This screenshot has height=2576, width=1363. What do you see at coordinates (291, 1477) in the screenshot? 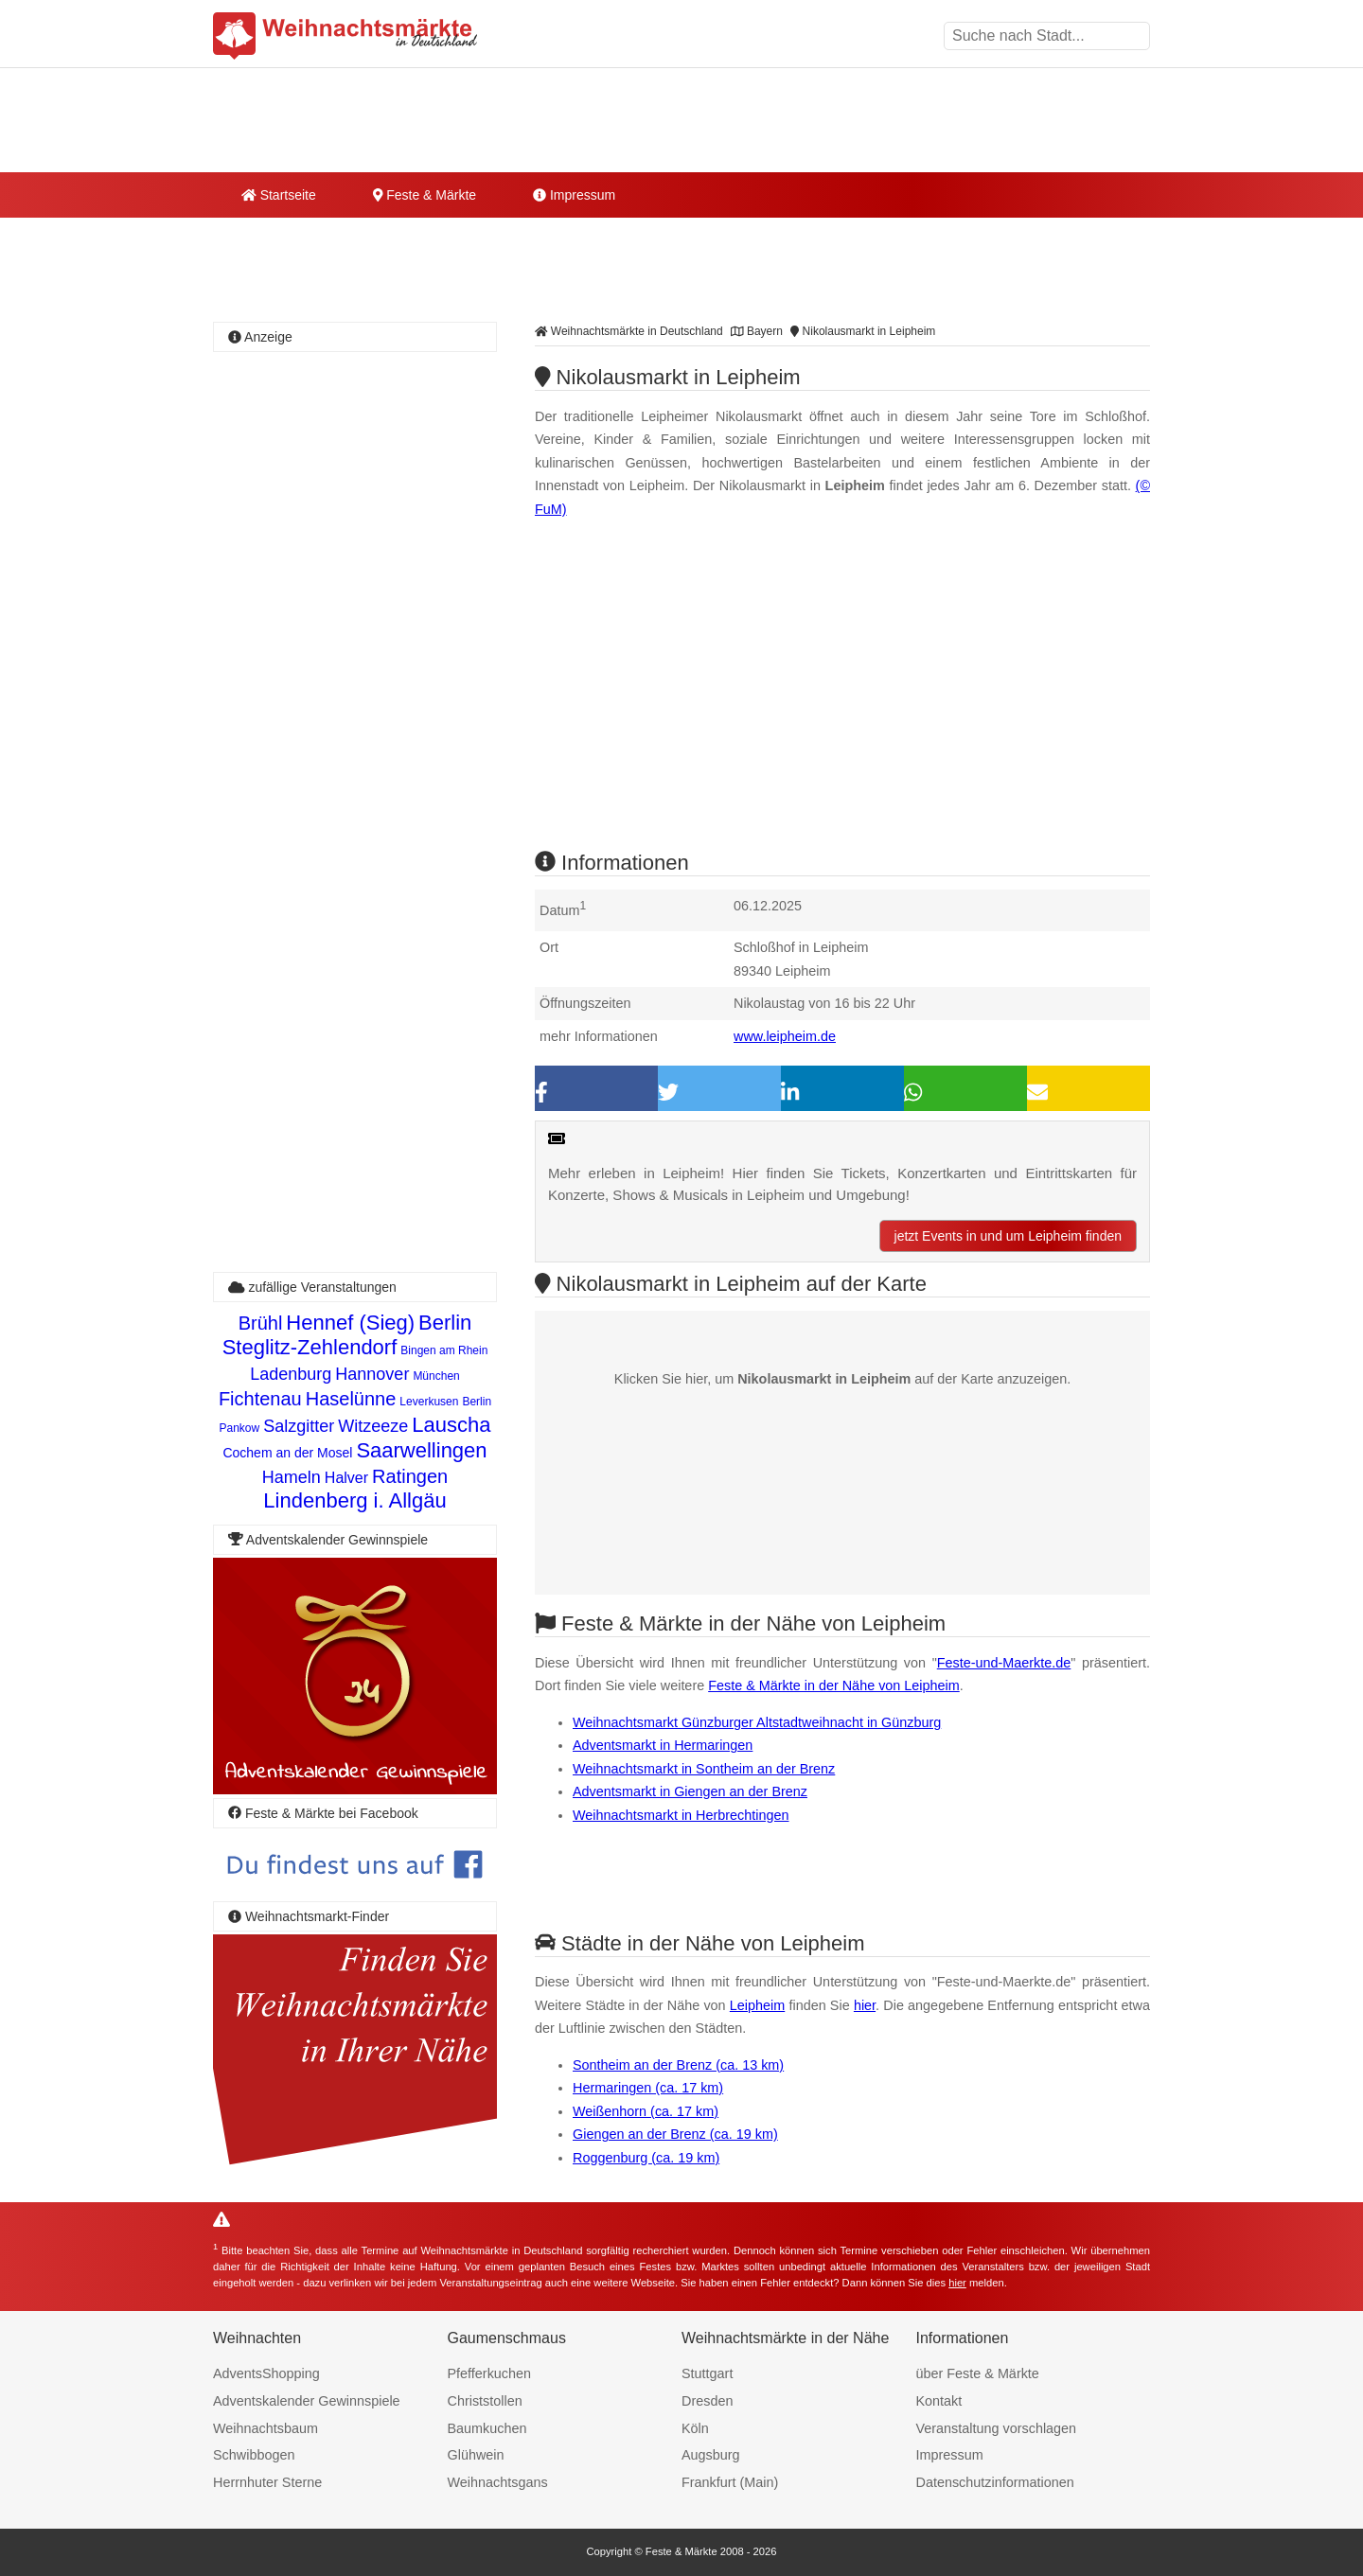
I see `Hameln` at bounding box center [291, 1477].